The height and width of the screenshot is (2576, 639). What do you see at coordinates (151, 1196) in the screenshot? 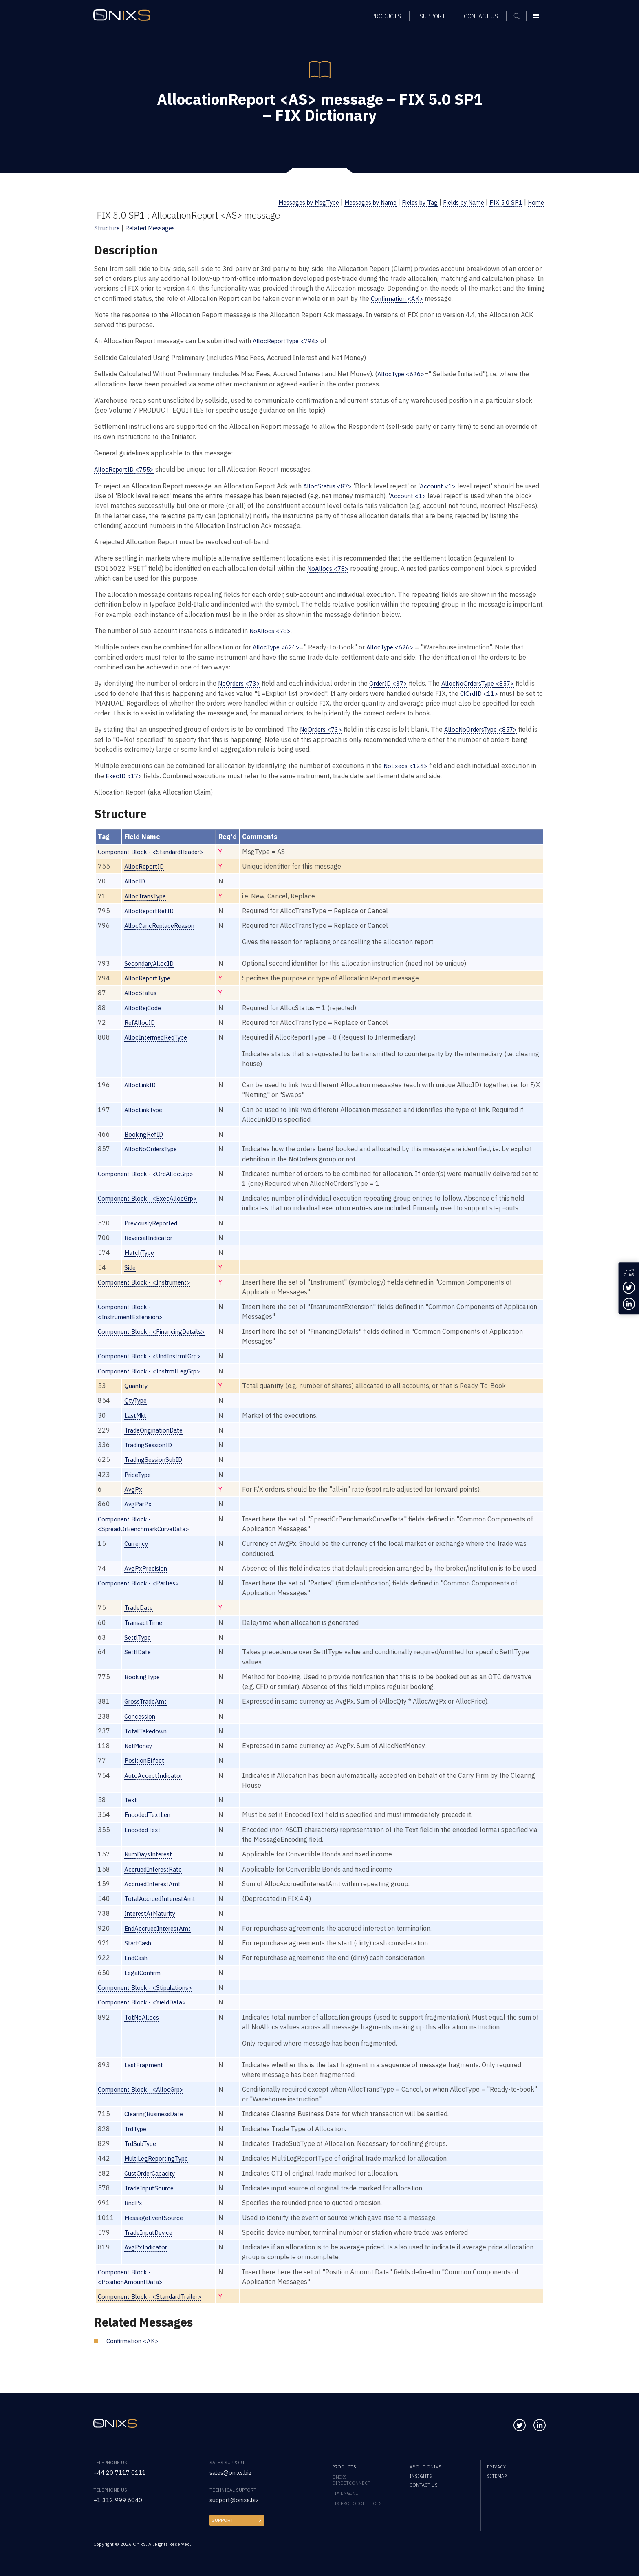
I see `Component Block - <ExecAllocGrp>` at bounding box center [151, 1196].